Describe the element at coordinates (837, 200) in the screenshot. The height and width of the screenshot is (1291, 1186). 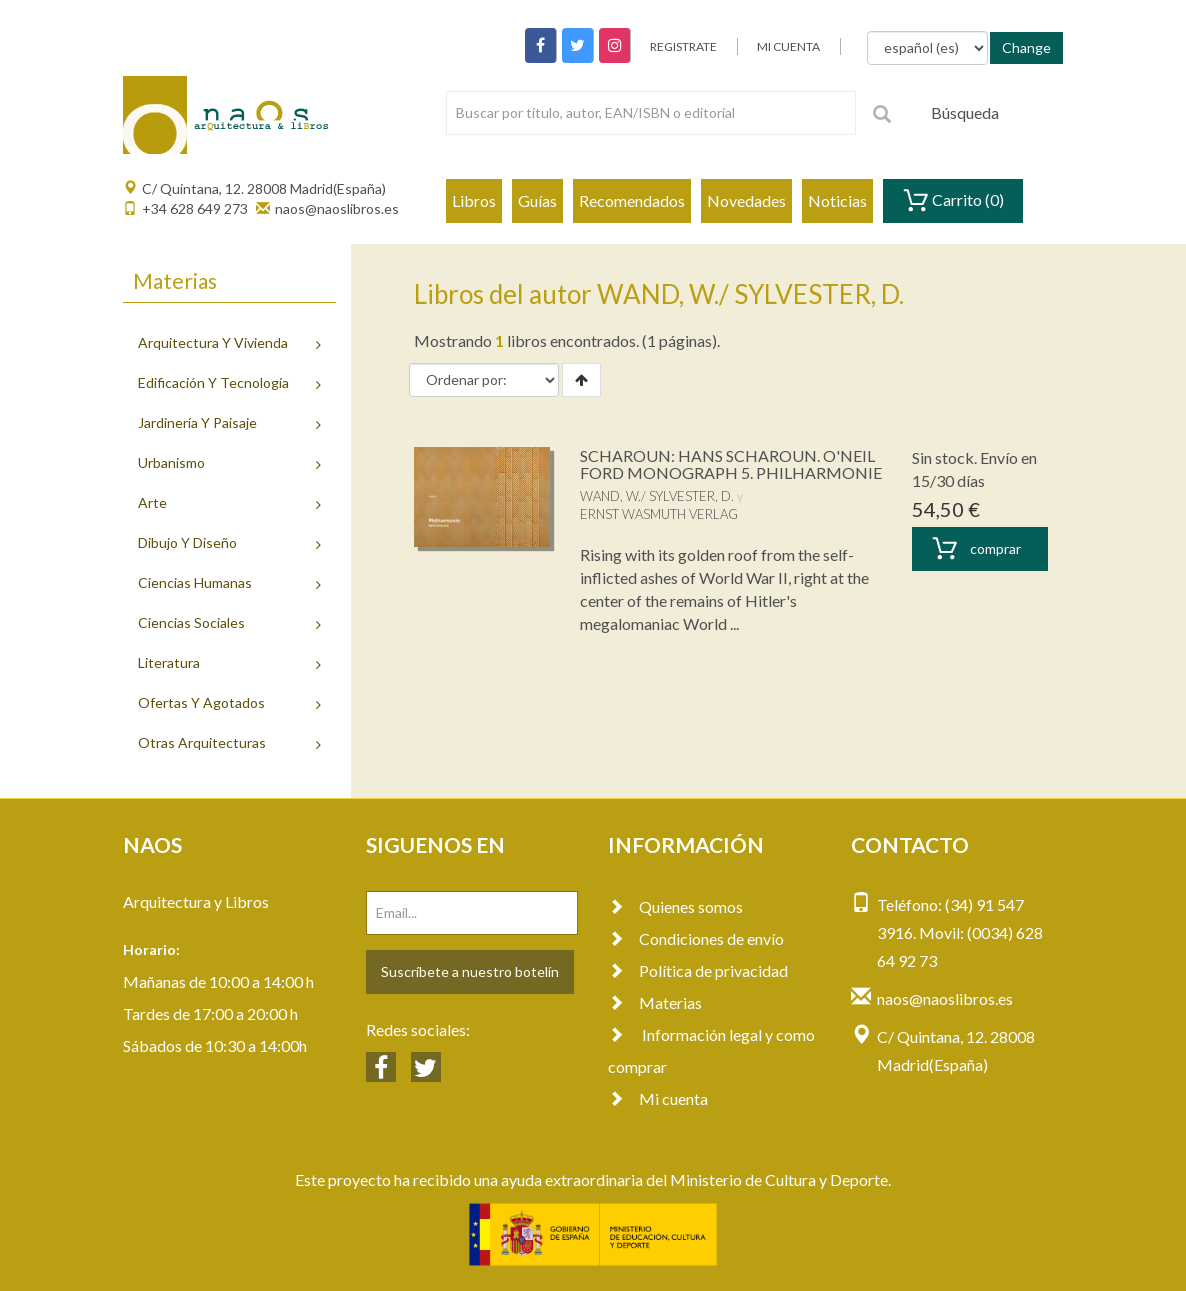
I see `Noticias` at that location.